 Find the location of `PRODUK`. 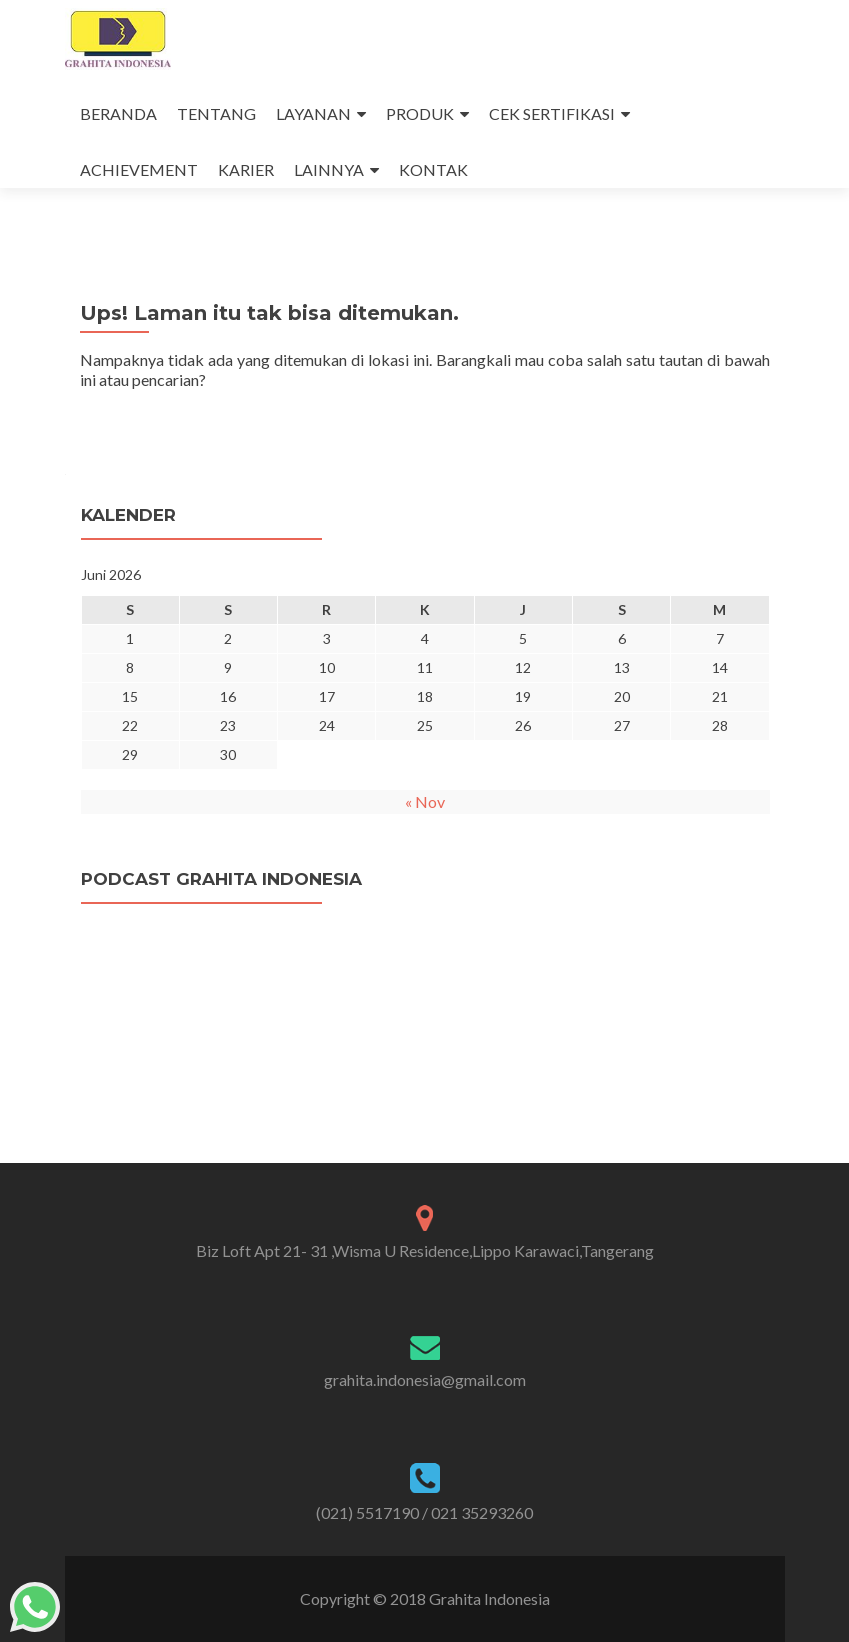

PRODUK is located at coordinates (420, 113).